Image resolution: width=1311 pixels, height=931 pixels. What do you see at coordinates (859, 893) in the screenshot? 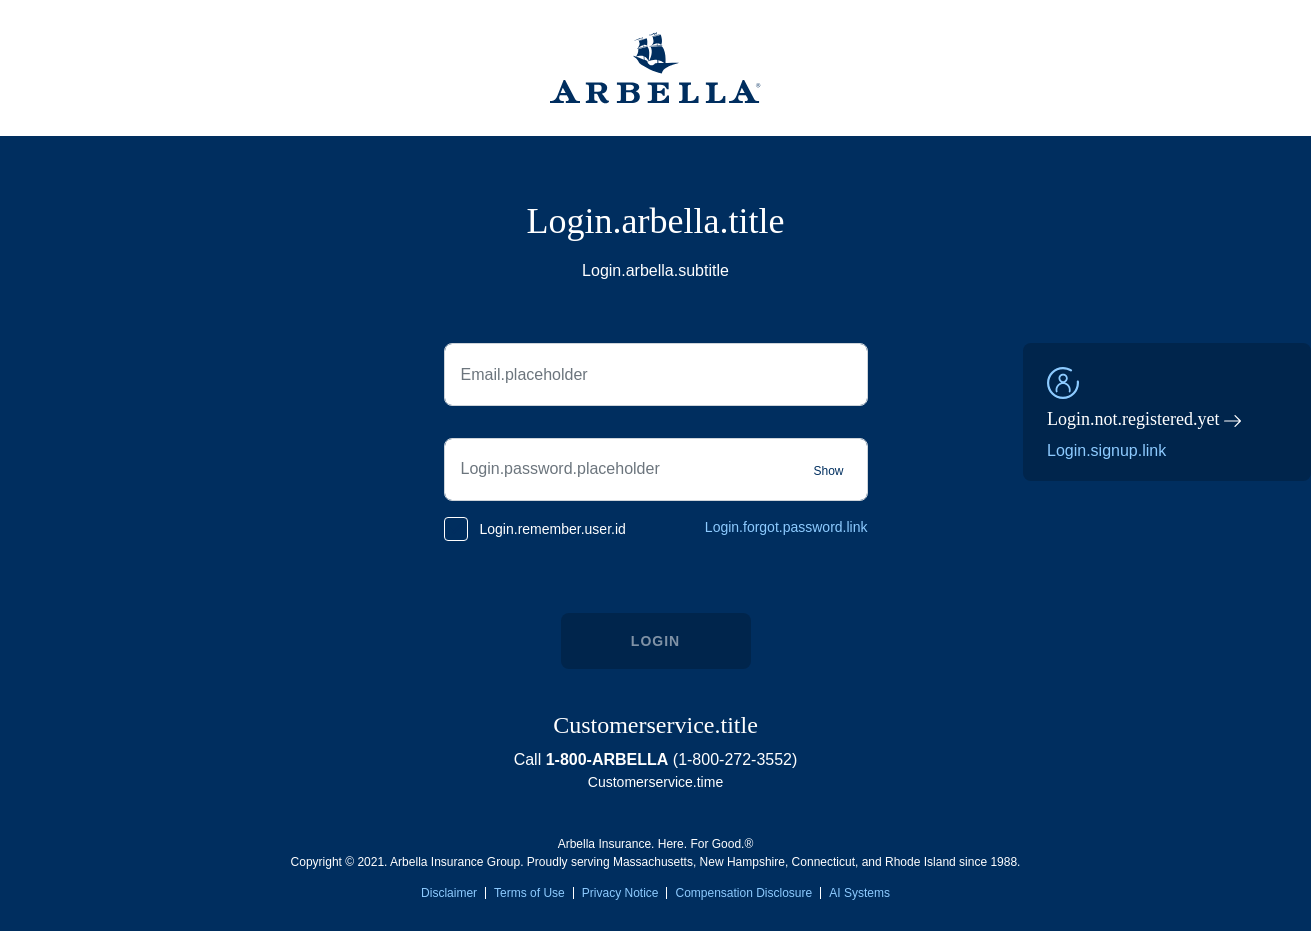
I see `AI Systems` at bounding box center [859, 893].